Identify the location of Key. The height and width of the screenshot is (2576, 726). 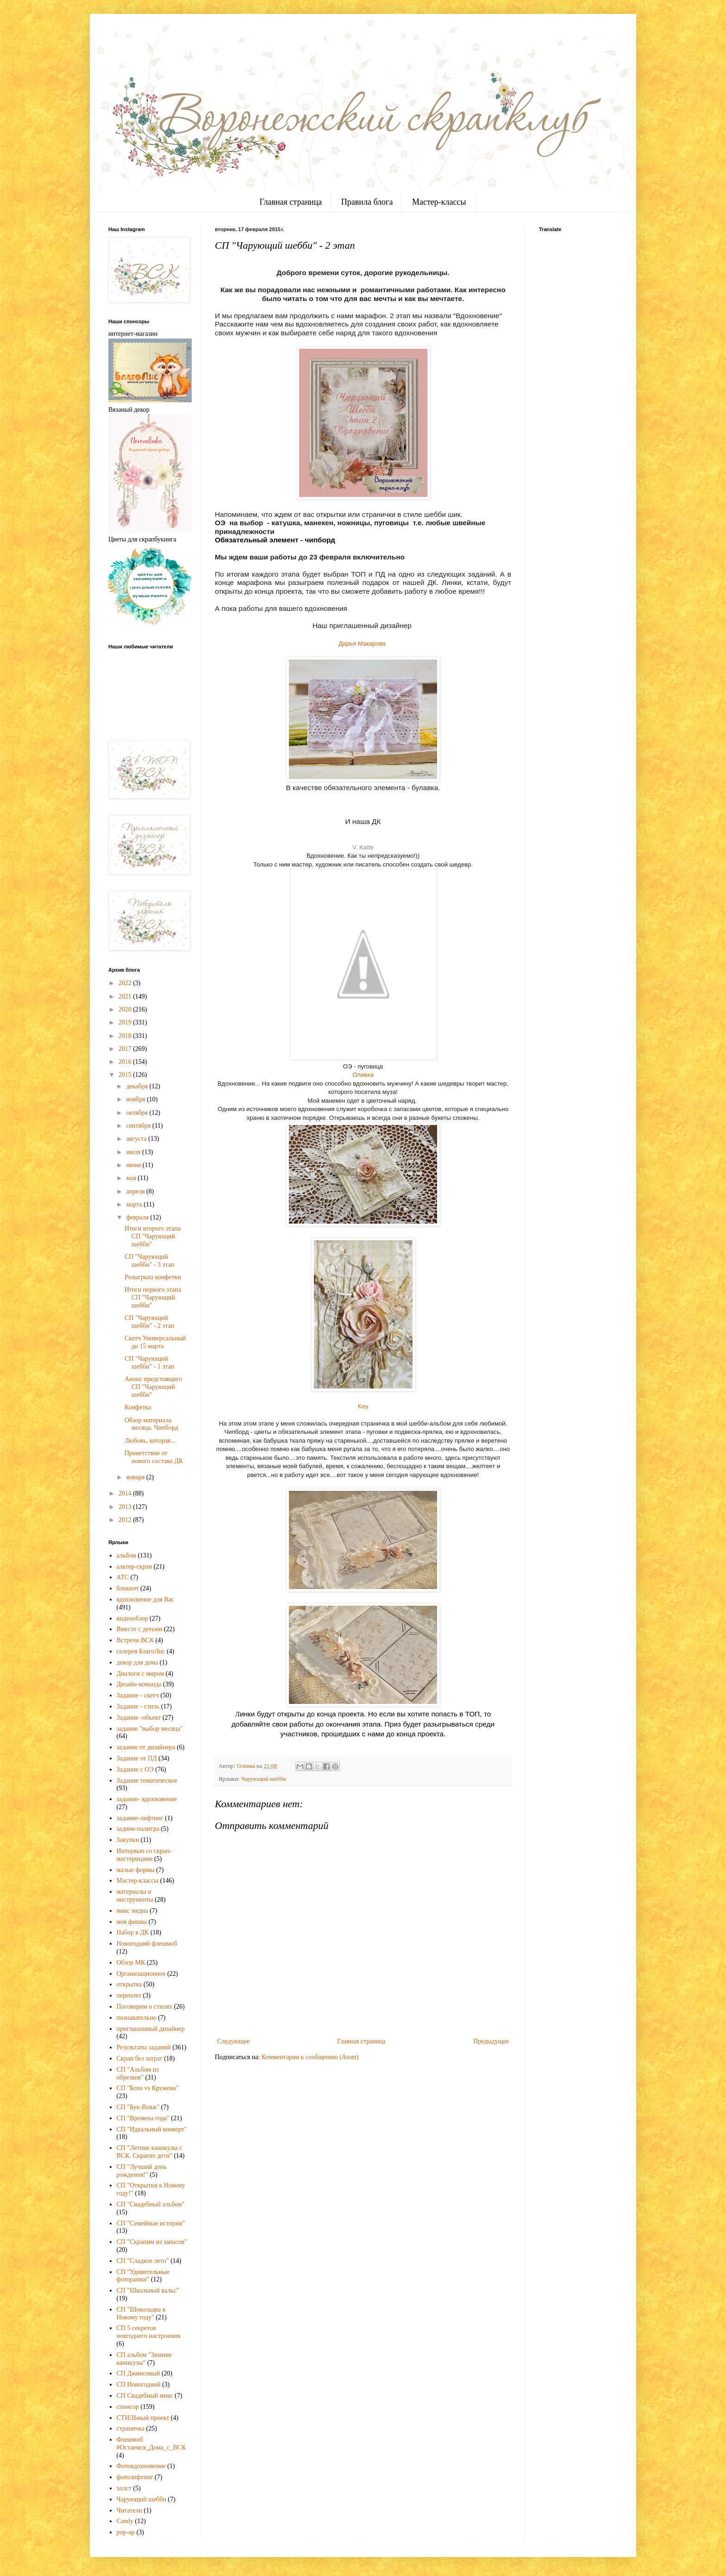
(363, 1406).